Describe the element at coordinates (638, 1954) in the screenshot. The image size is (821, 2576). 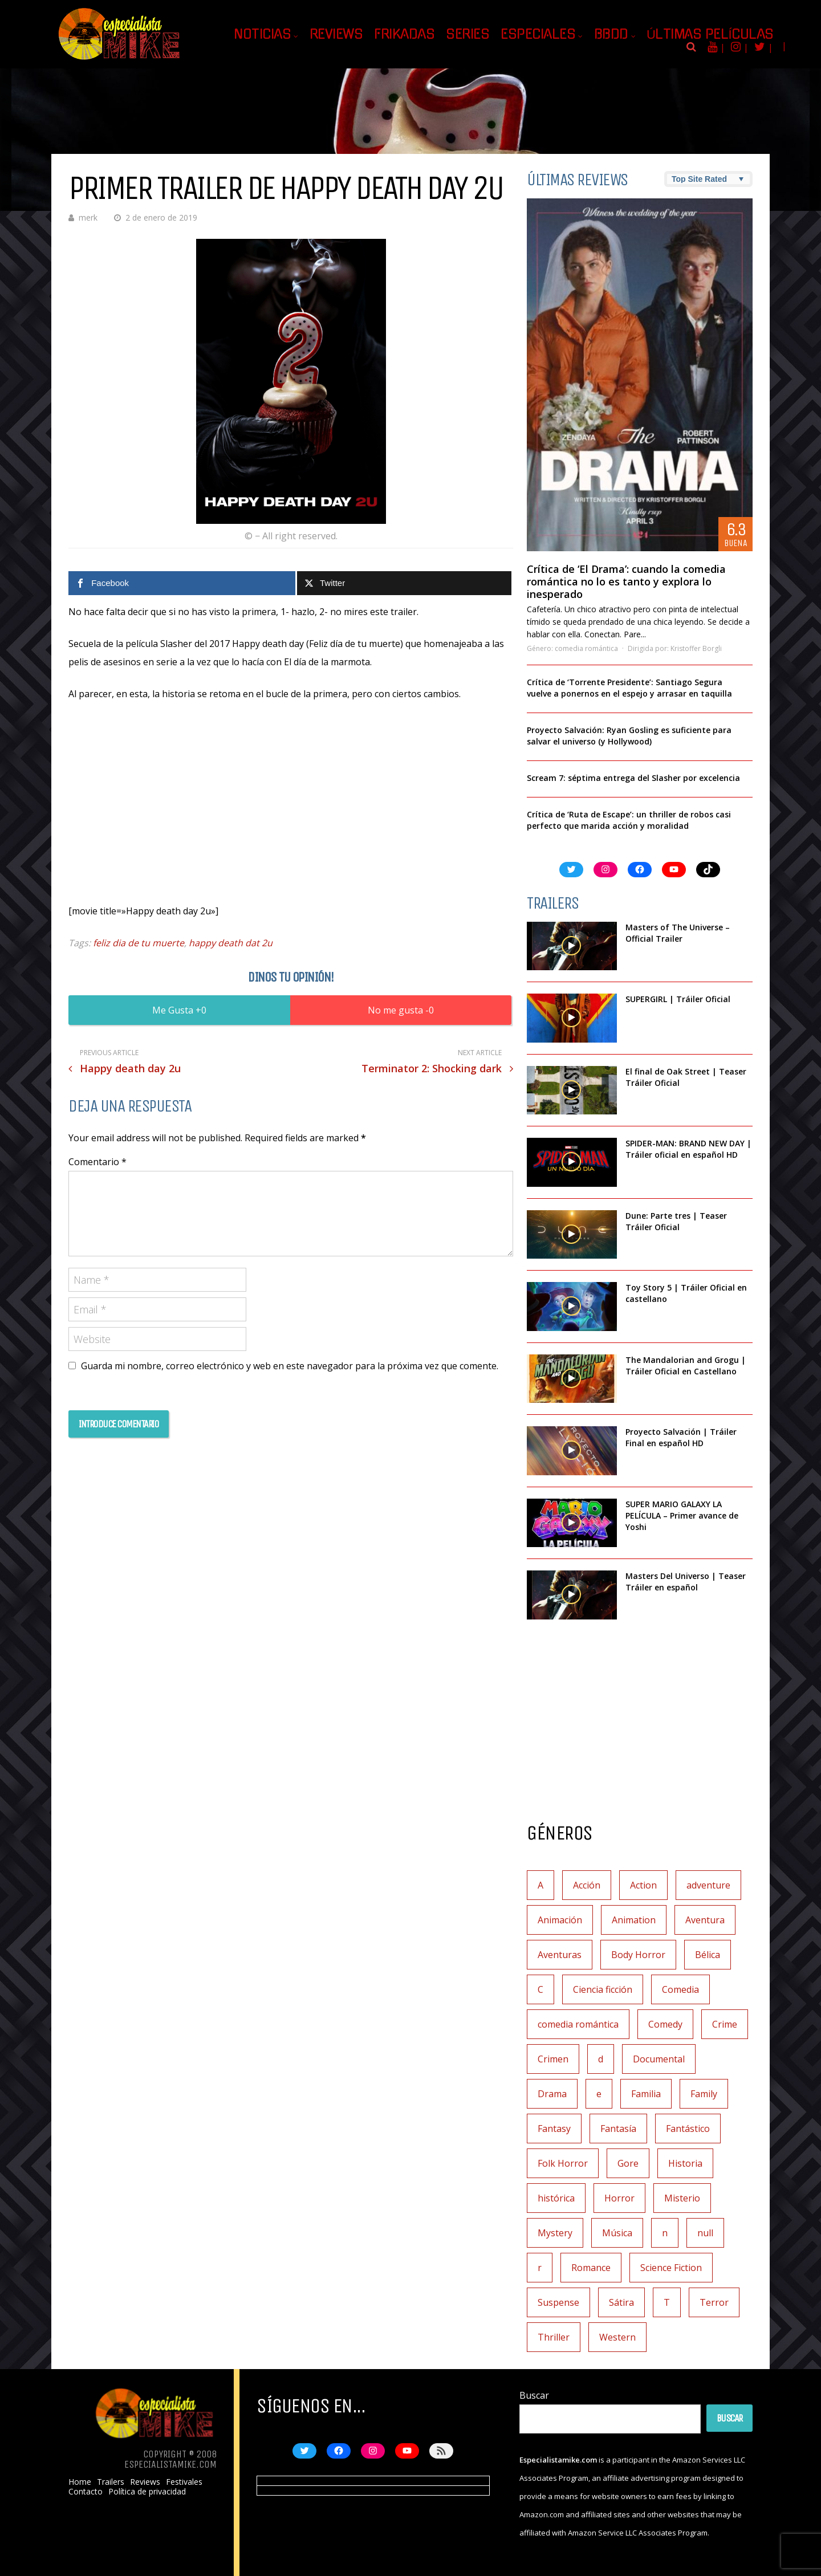
I see `Body Horror [Body Horror (1 elemento)]` at that location.